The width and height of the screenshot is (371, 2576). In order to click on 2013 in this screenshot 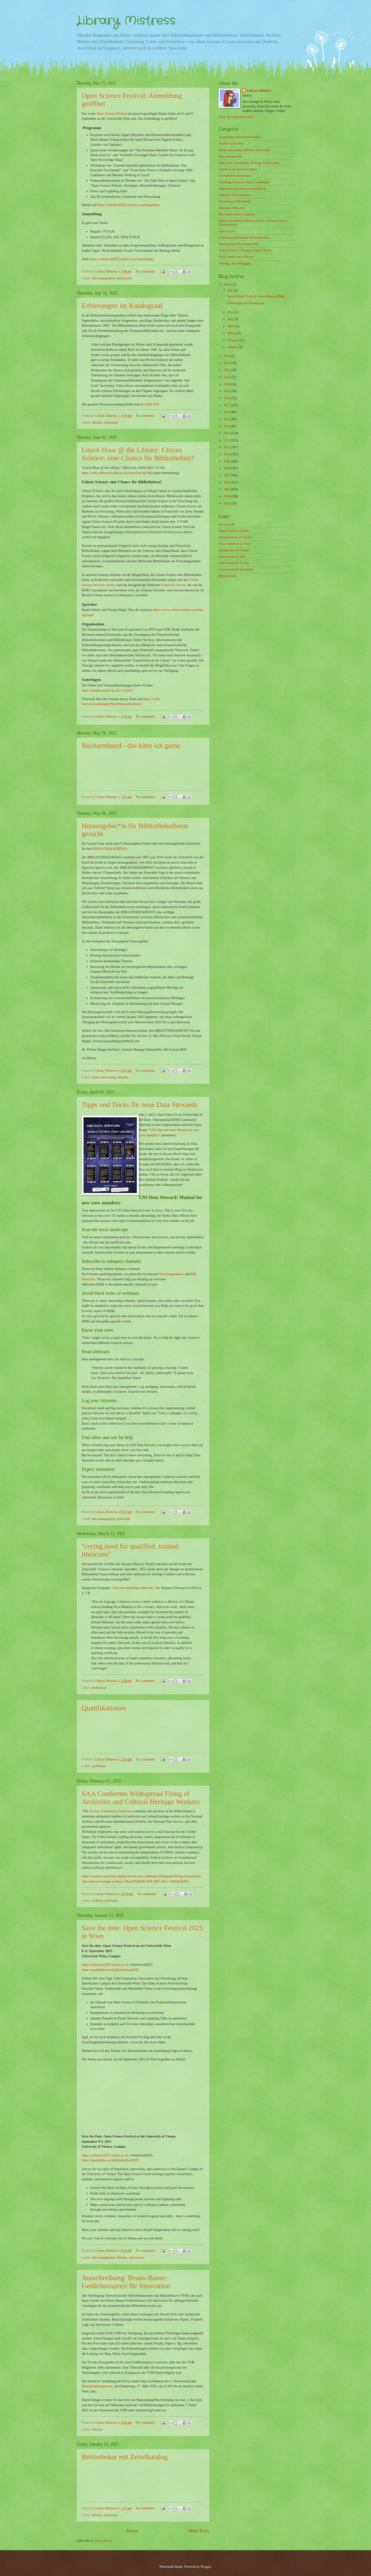, I will do `click(227, 433)`.